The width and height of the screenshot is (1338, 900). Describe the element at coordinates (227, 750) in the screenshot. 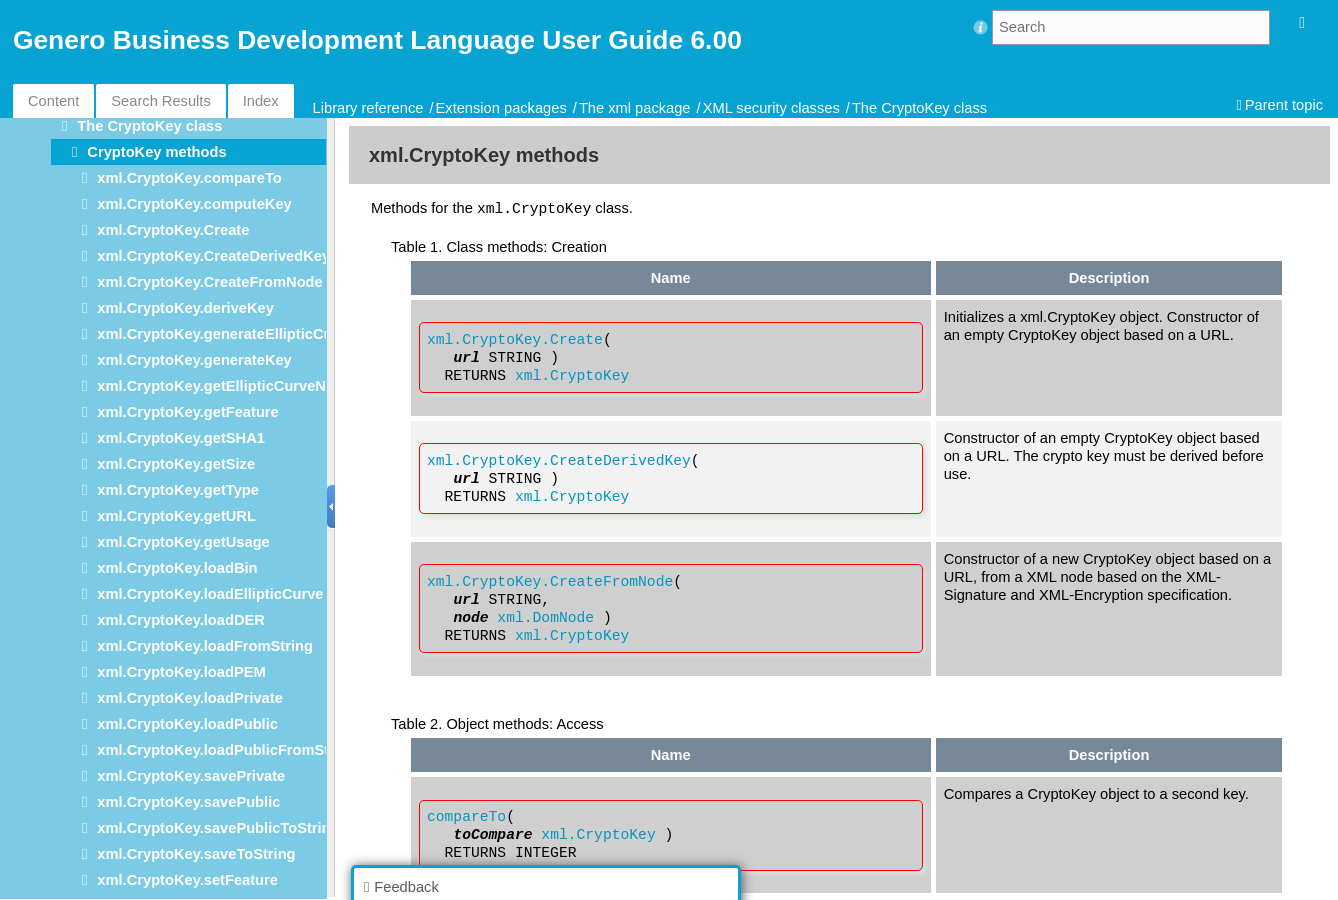

I see `xml.CryptoKey.loadPublicFromString` at that location.